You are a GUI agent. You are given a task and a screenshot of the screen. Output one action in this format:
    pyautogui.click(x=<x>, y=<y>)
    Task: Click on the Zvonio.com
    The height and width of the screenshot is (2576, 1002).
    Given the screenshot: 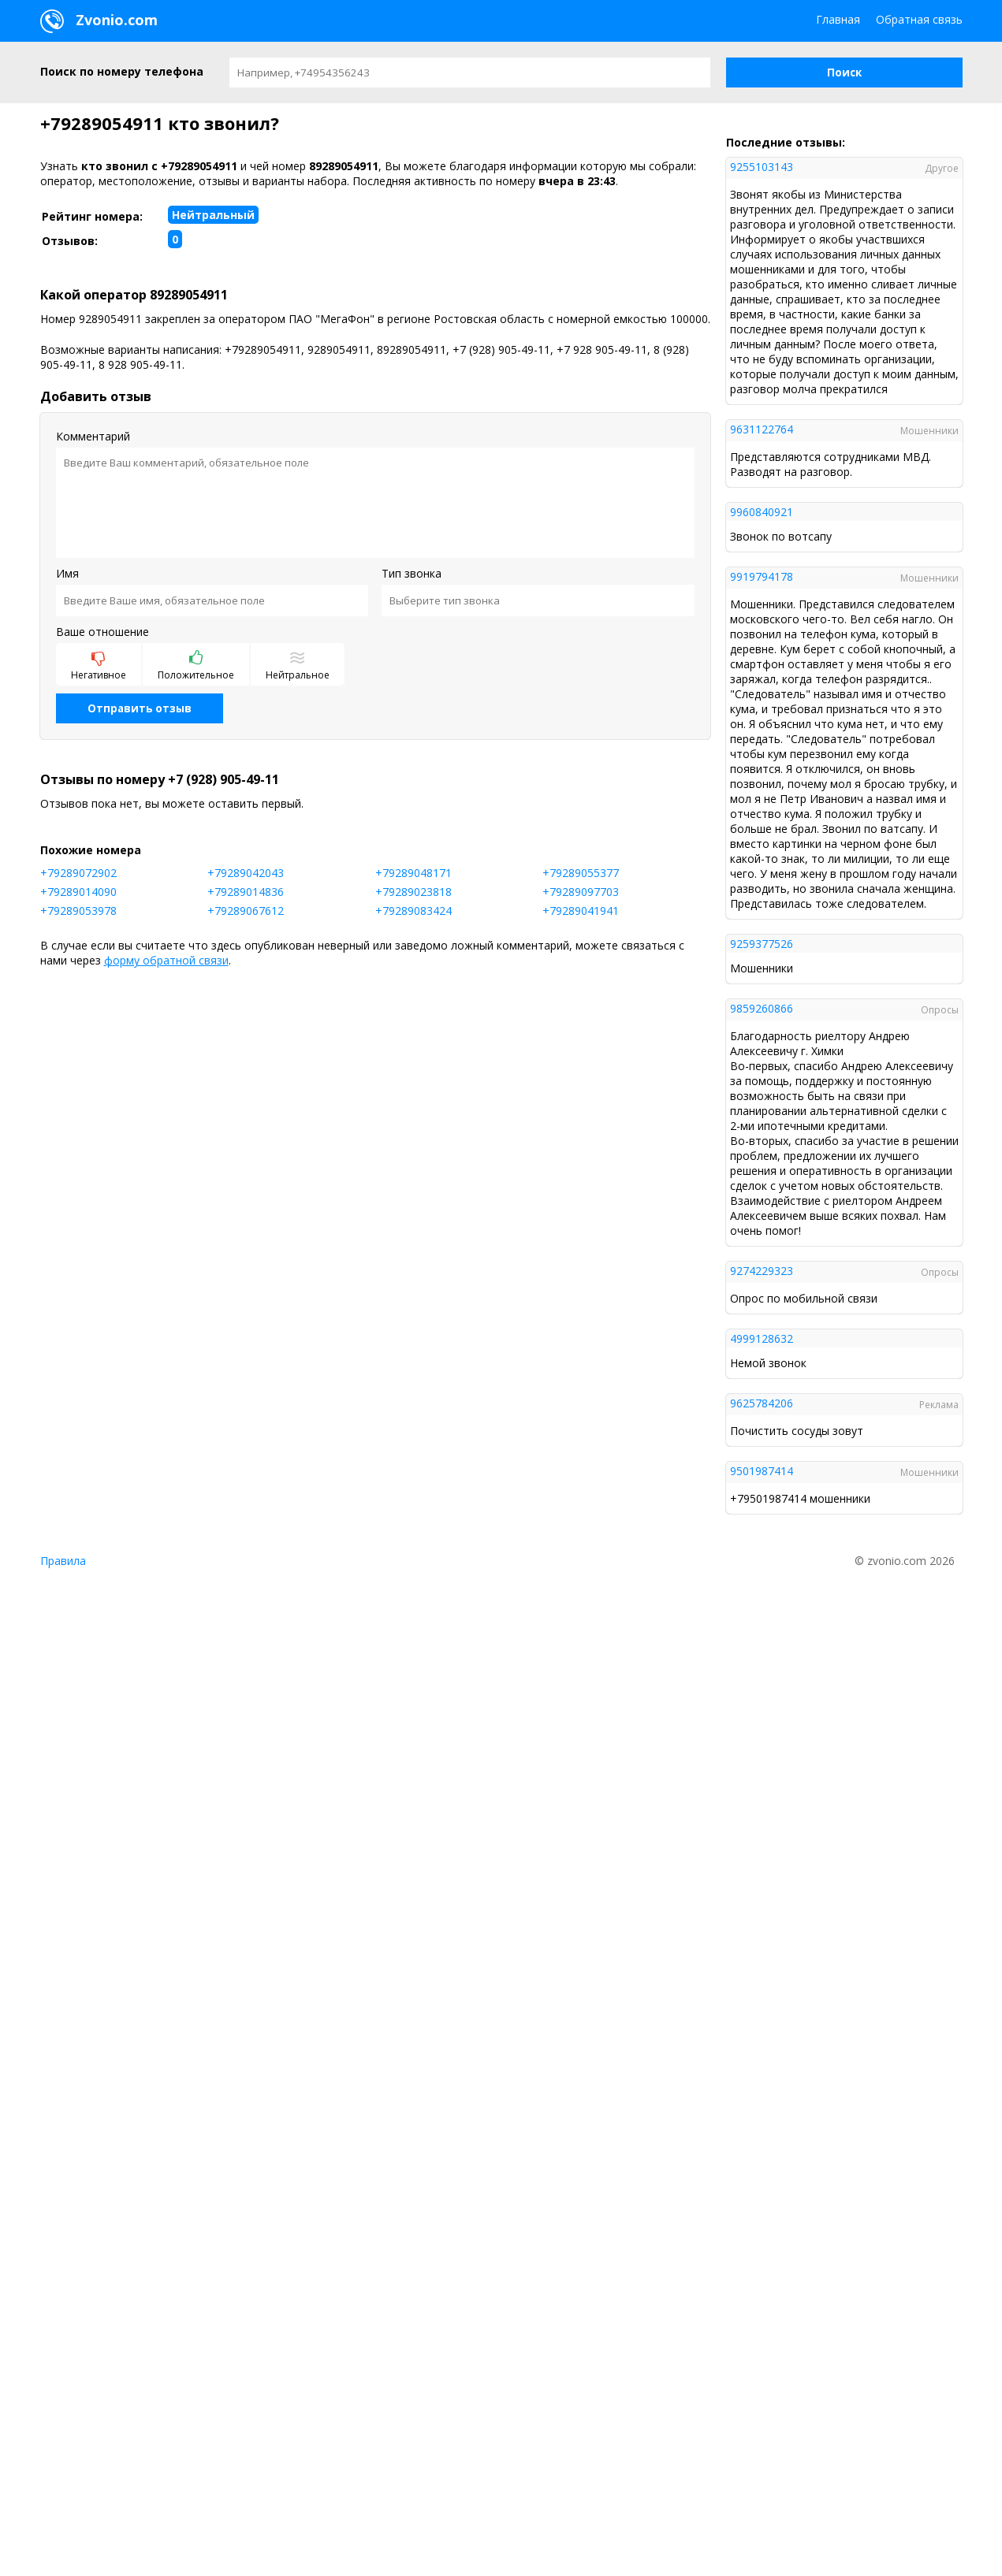 What is the action you would take?
    pyautogui.click(x=99, y=21)
    